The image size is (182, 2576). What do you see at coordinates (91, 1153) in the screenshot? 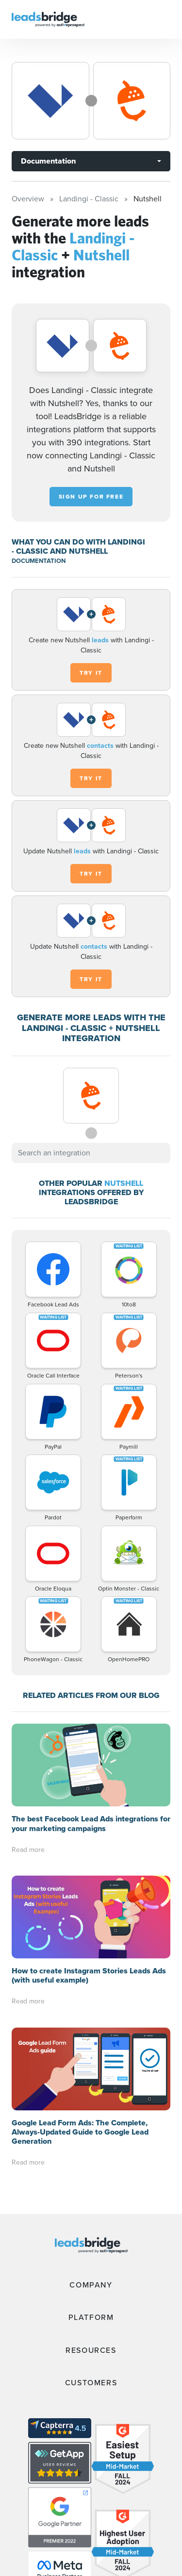
I see `[combobox]` at bounding box center [91, 1153].